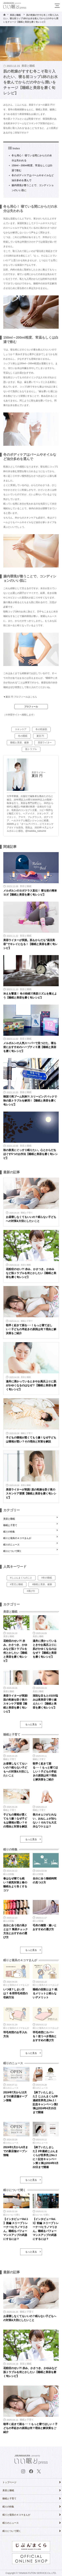 Image resolution: width=62 pixels, height=2576 pixels. What do you see at coordinates (17, 1538) in the screenshot?
I see `眠りと寝具の４コマまんが` at bounding box center [17, 1538].